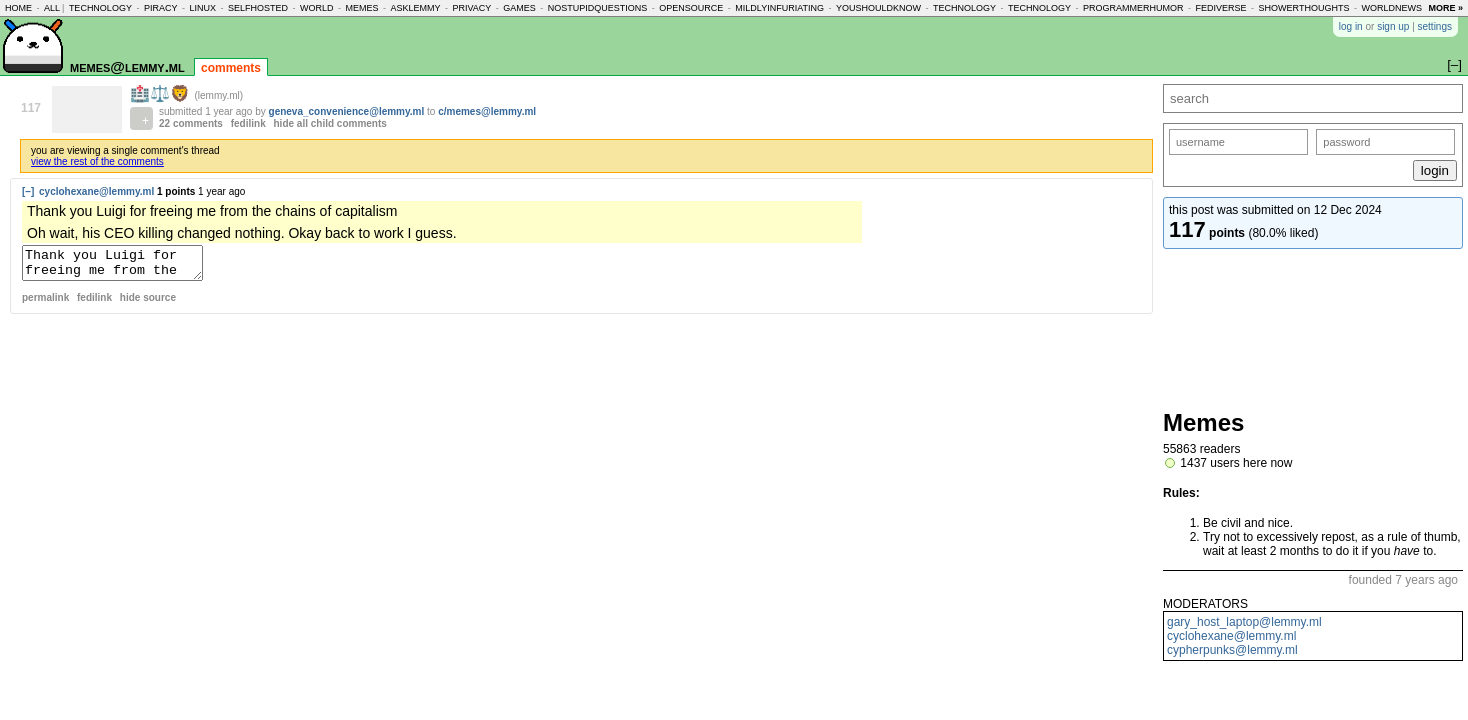  What do you see at coordinates (1244, 622) in the screenshot?
I see `gary_host_laptop@lemmy.ml` at bounding box center [1244, 622].